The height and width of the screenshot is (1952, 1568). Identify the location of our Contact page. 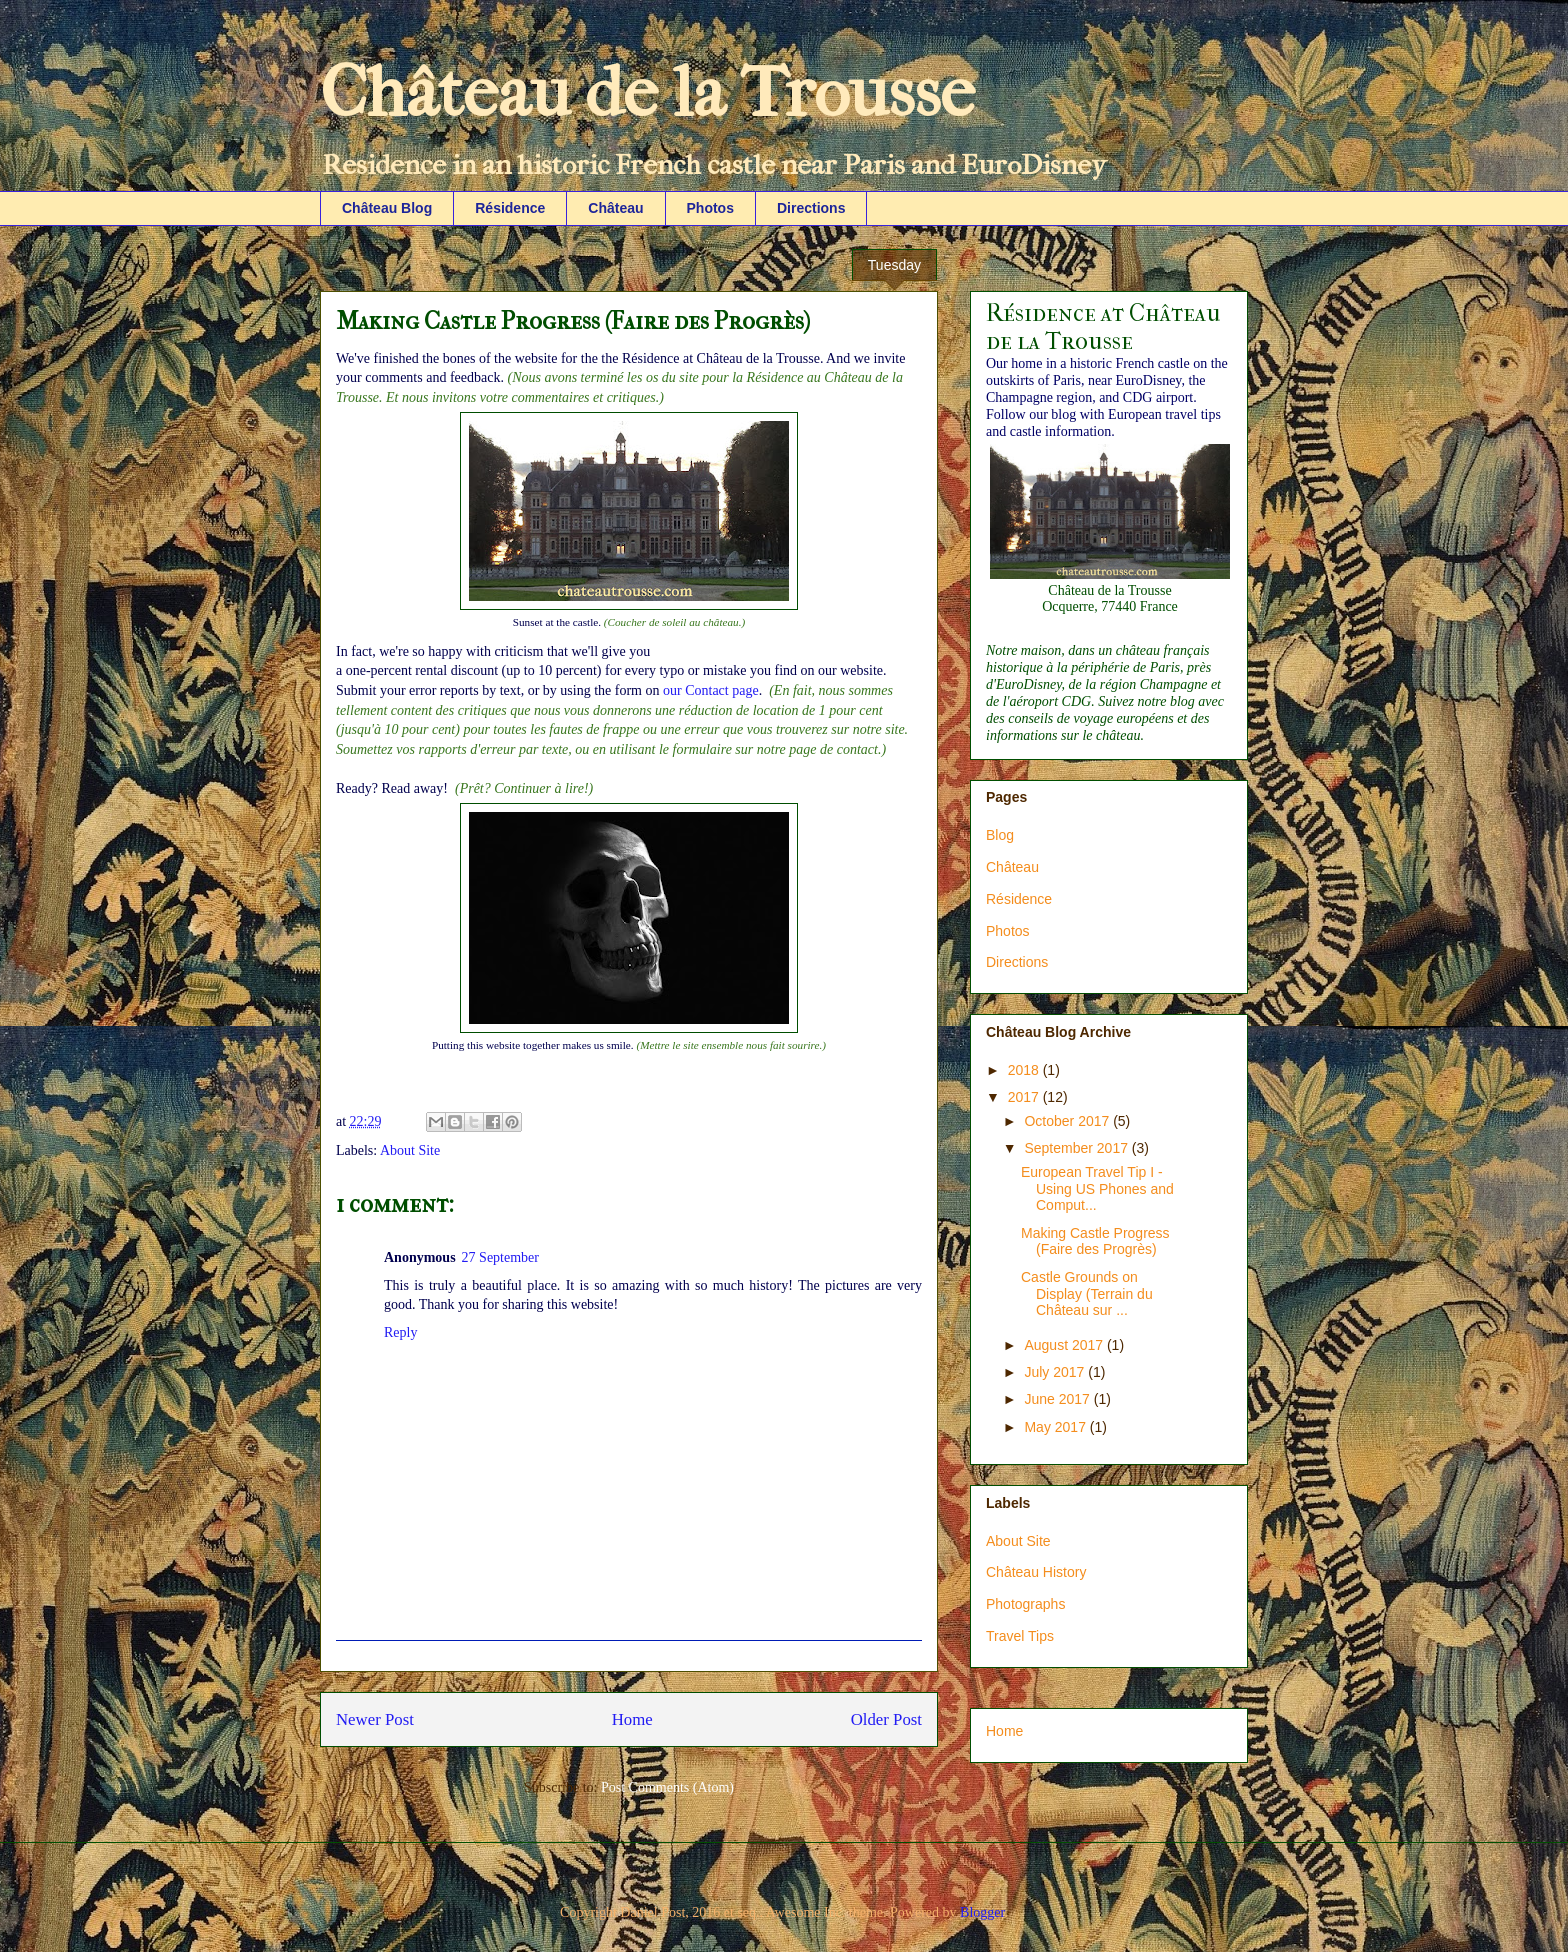
(711, 690).